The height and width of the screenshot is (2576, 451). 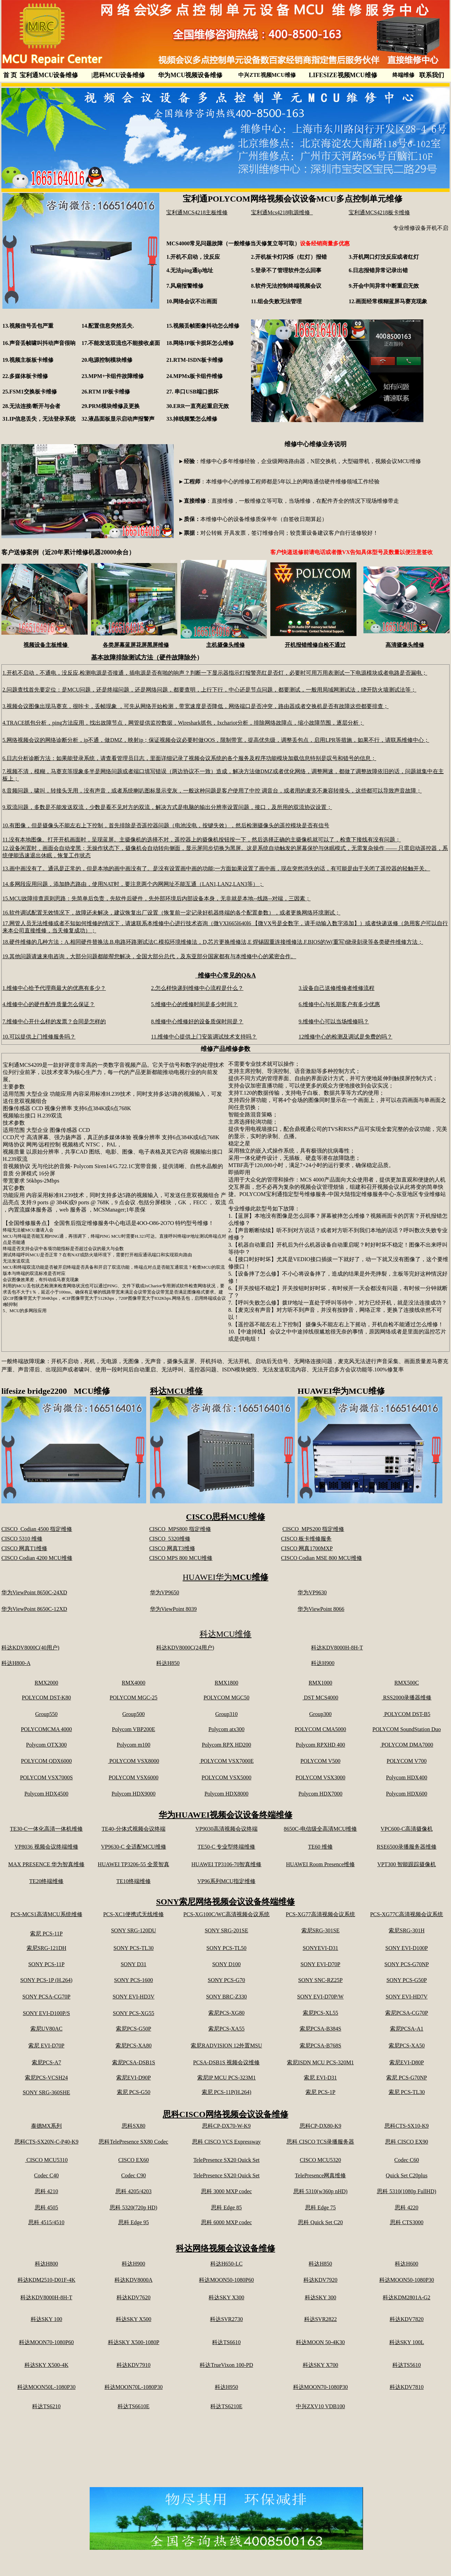 I want to click on RSS2000录播器维修, so click(x=406, y=1697).